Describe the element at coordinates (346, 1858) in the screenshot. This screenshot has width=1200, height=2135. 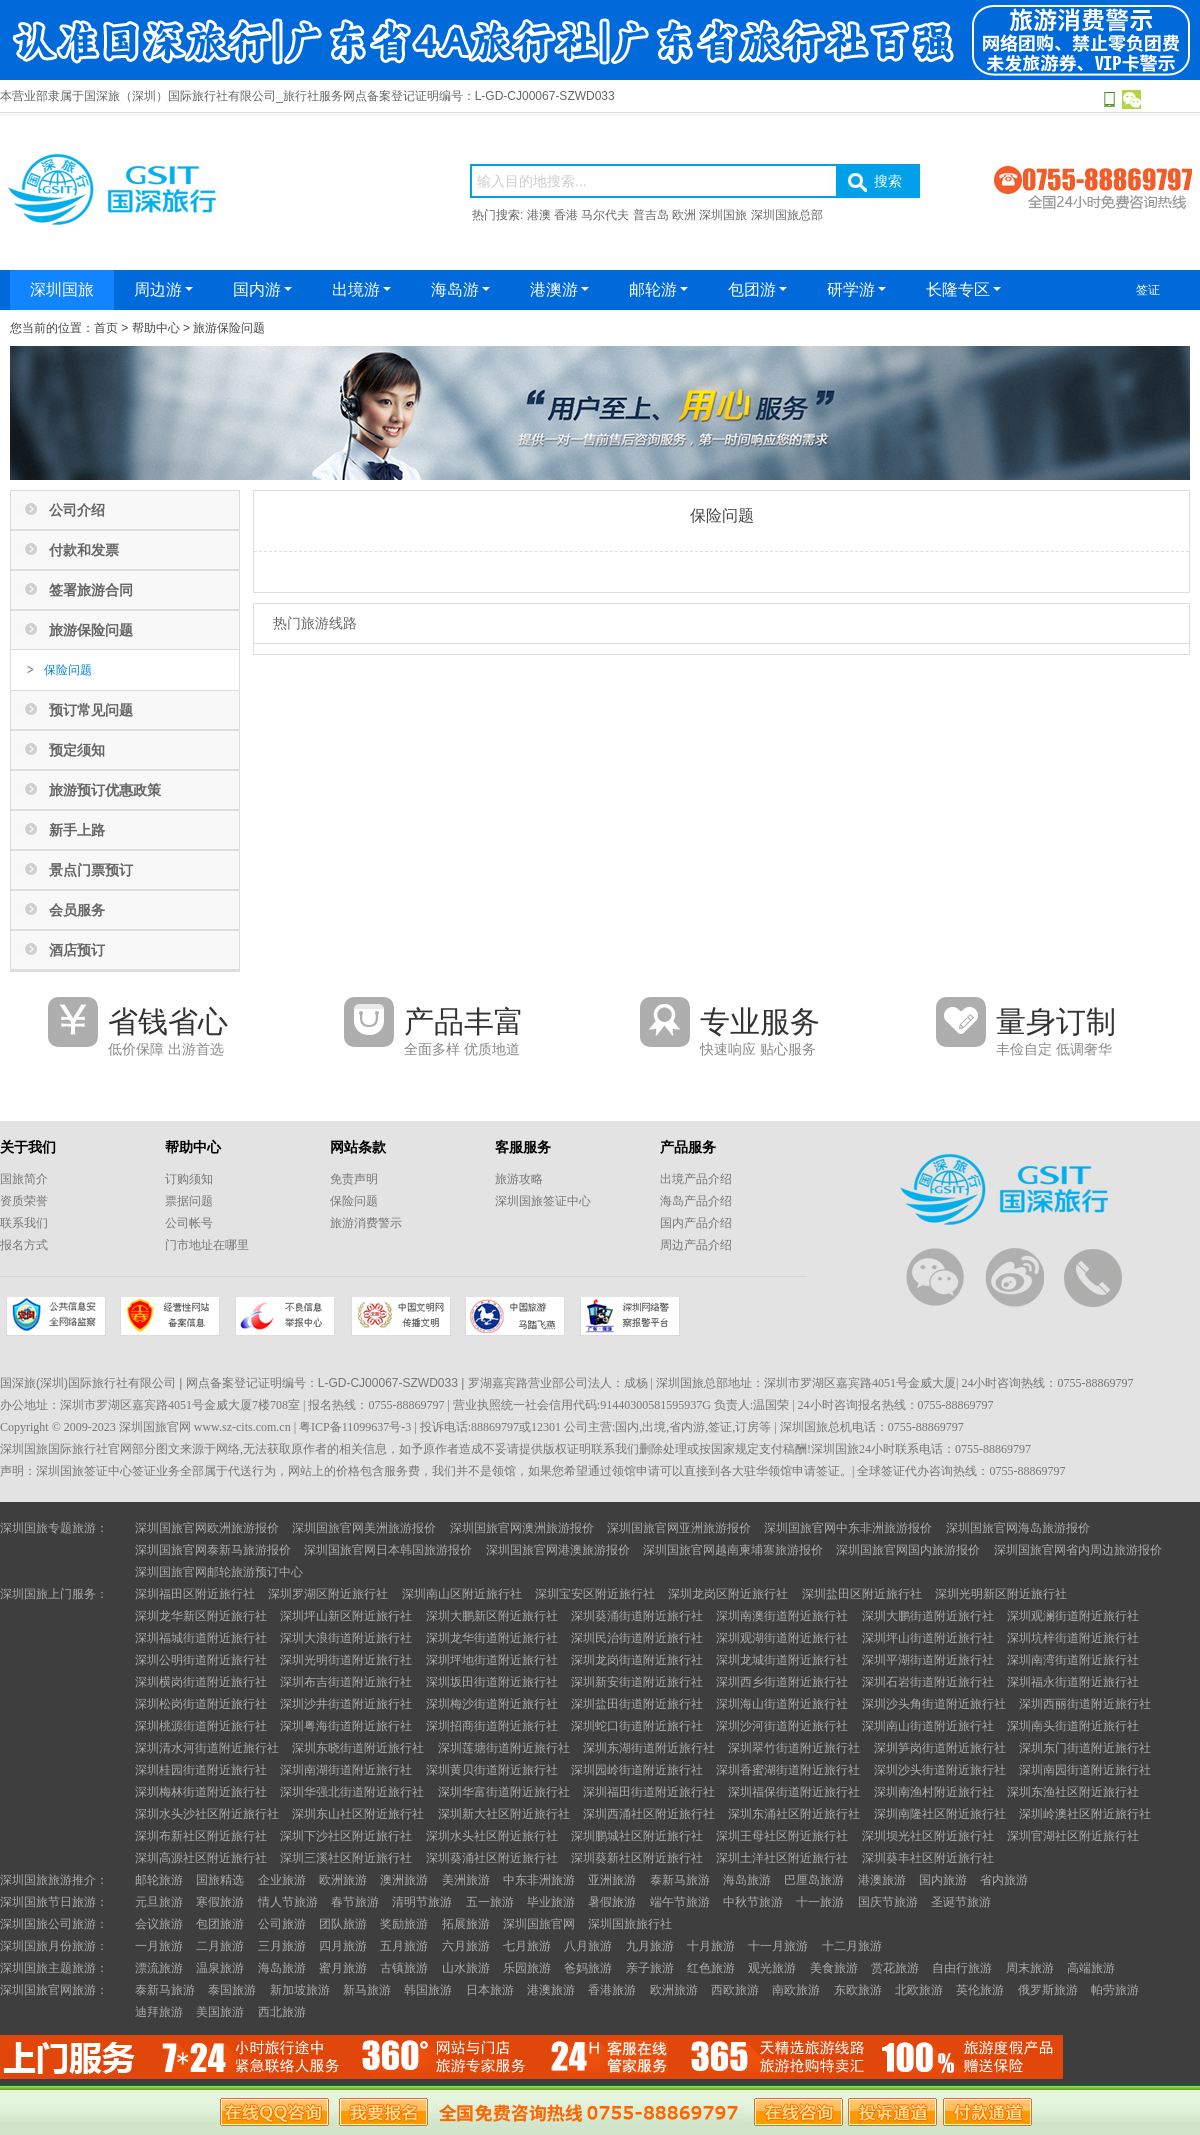
I see `深圳三溪社区附近旅行社` at that location.